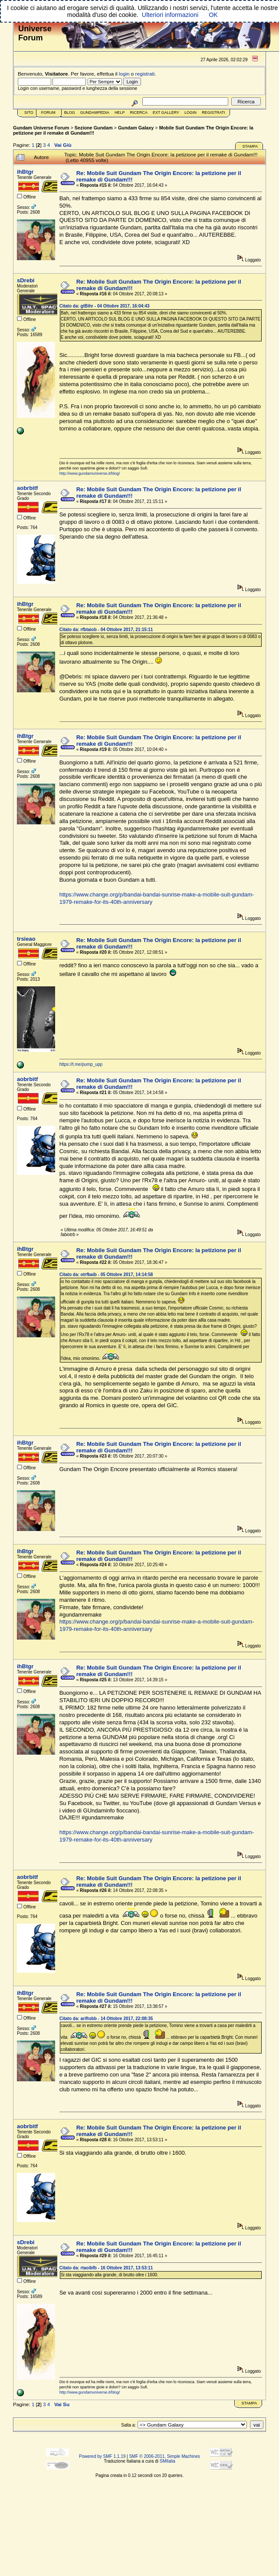 The height and width of the screenshot is (2576, 279). Describe the element at coordinates (26, 939) in the screenshot. I see `trsieao` at that location.